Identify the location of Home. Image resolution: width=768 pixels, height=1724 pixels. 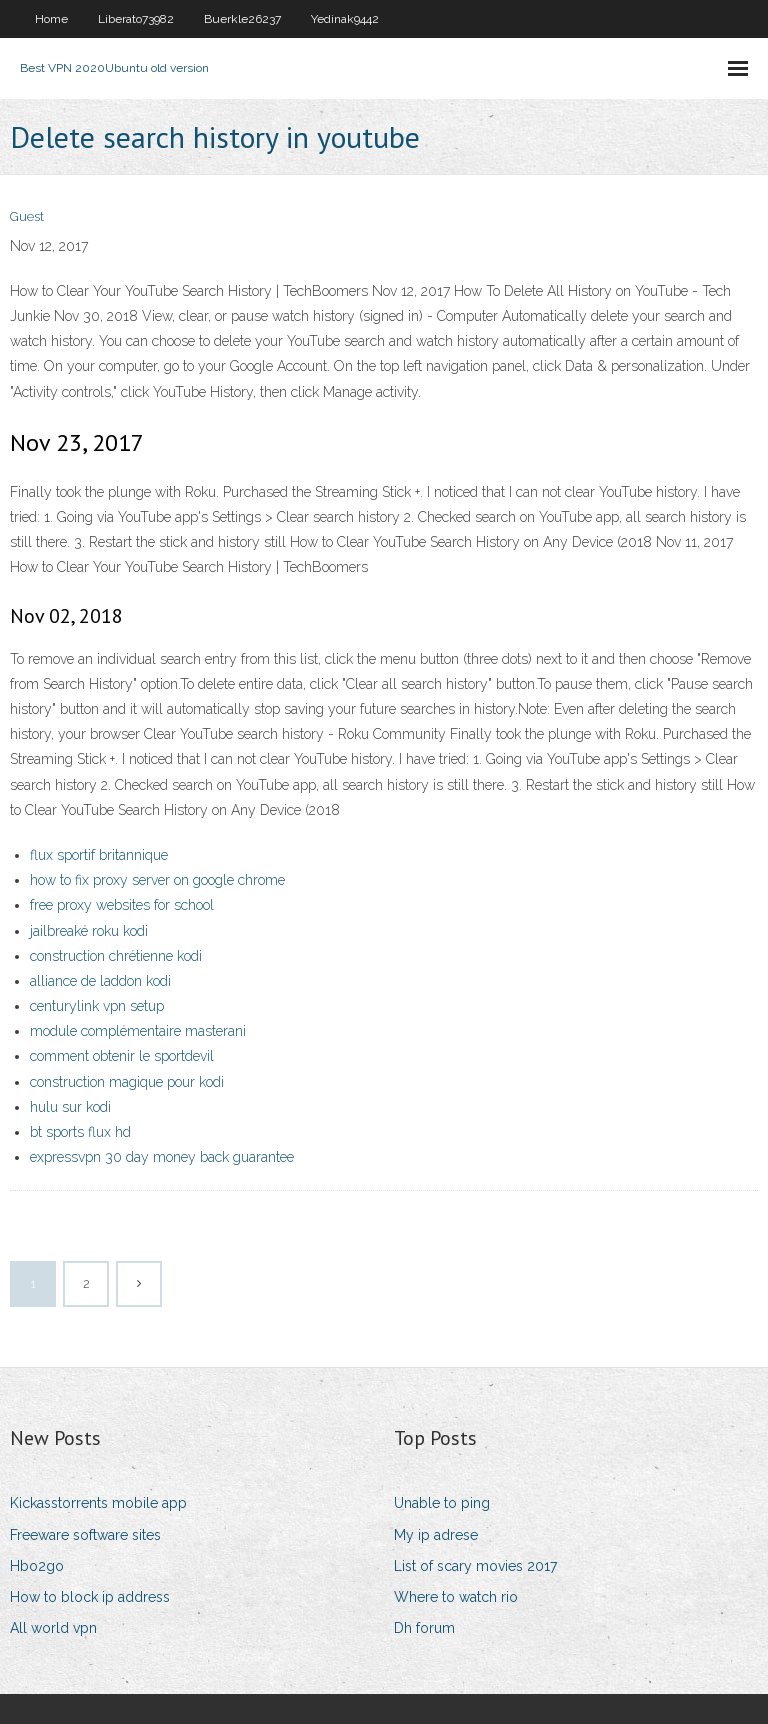
(51, 19).